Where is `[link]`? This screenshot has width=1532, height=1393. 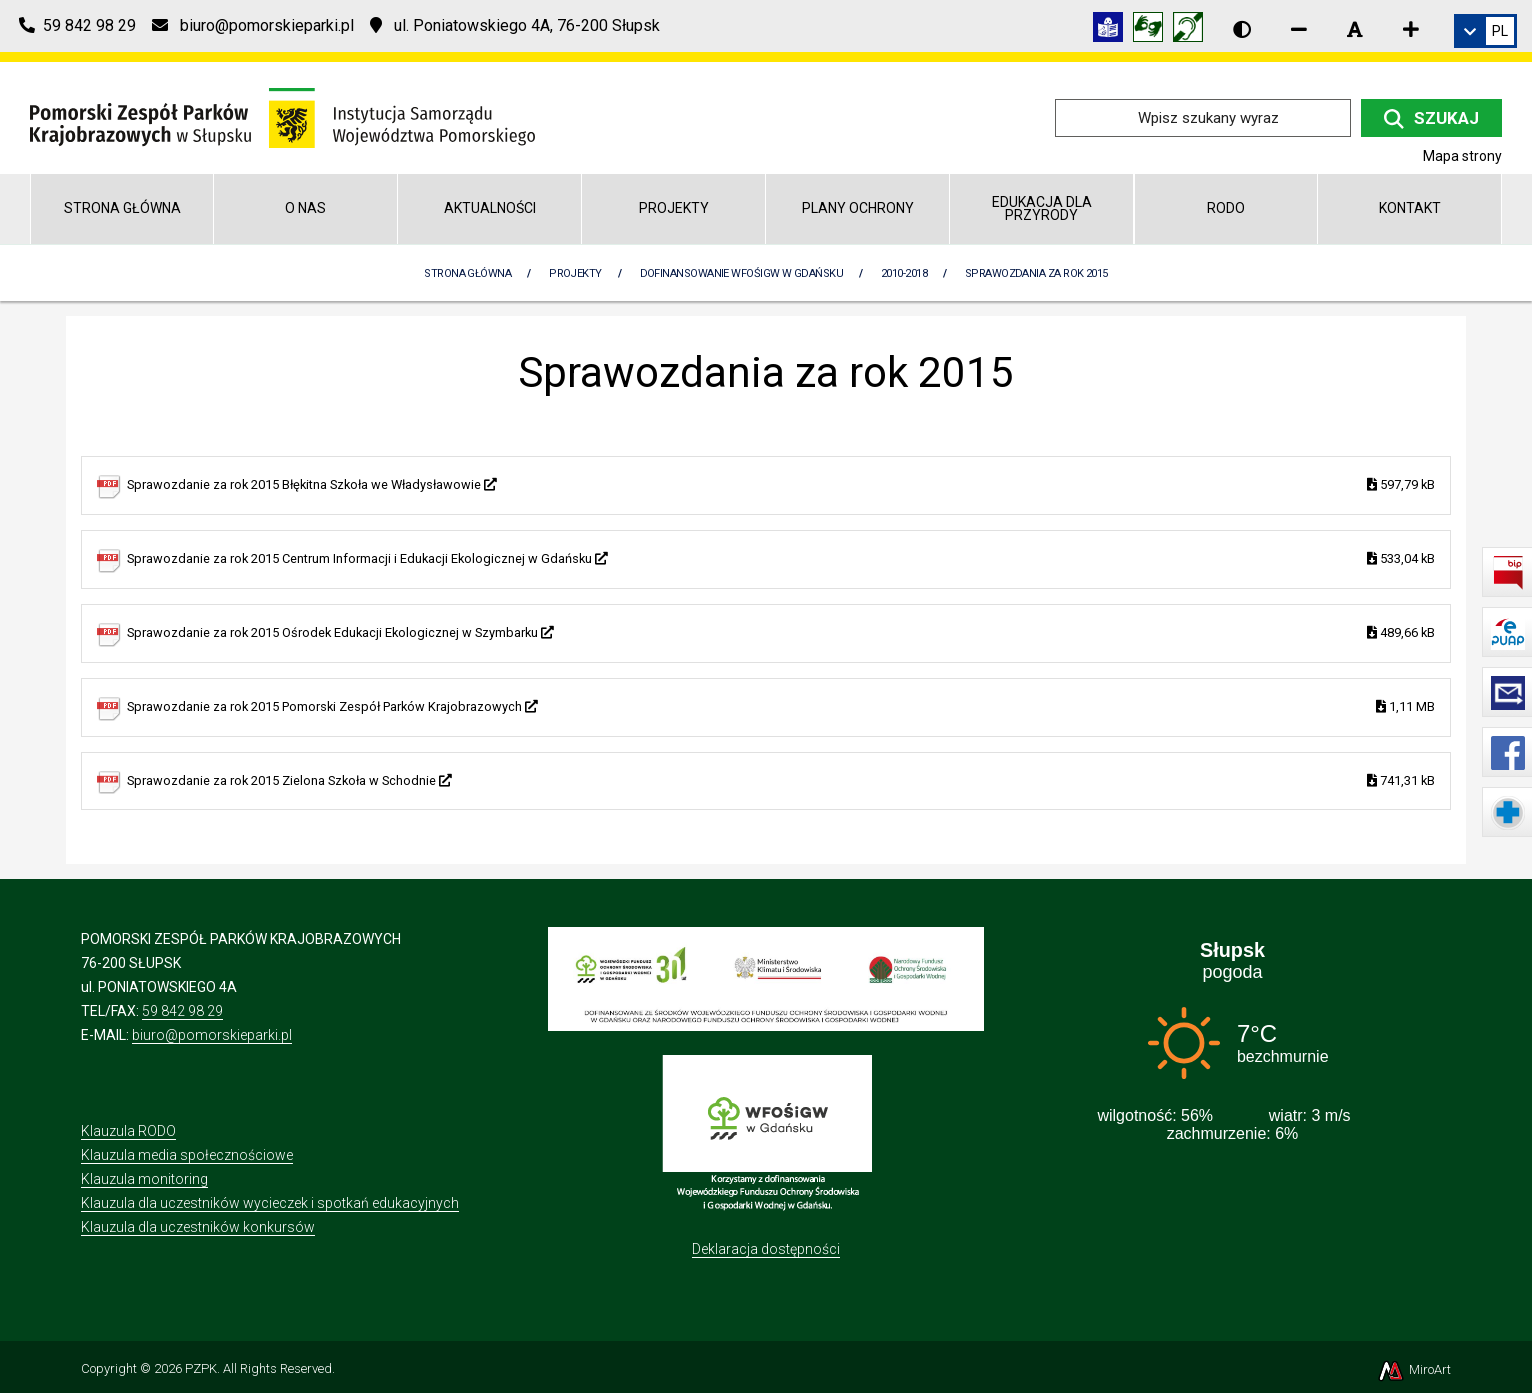
[link] is located at coordinates (1485, 31).